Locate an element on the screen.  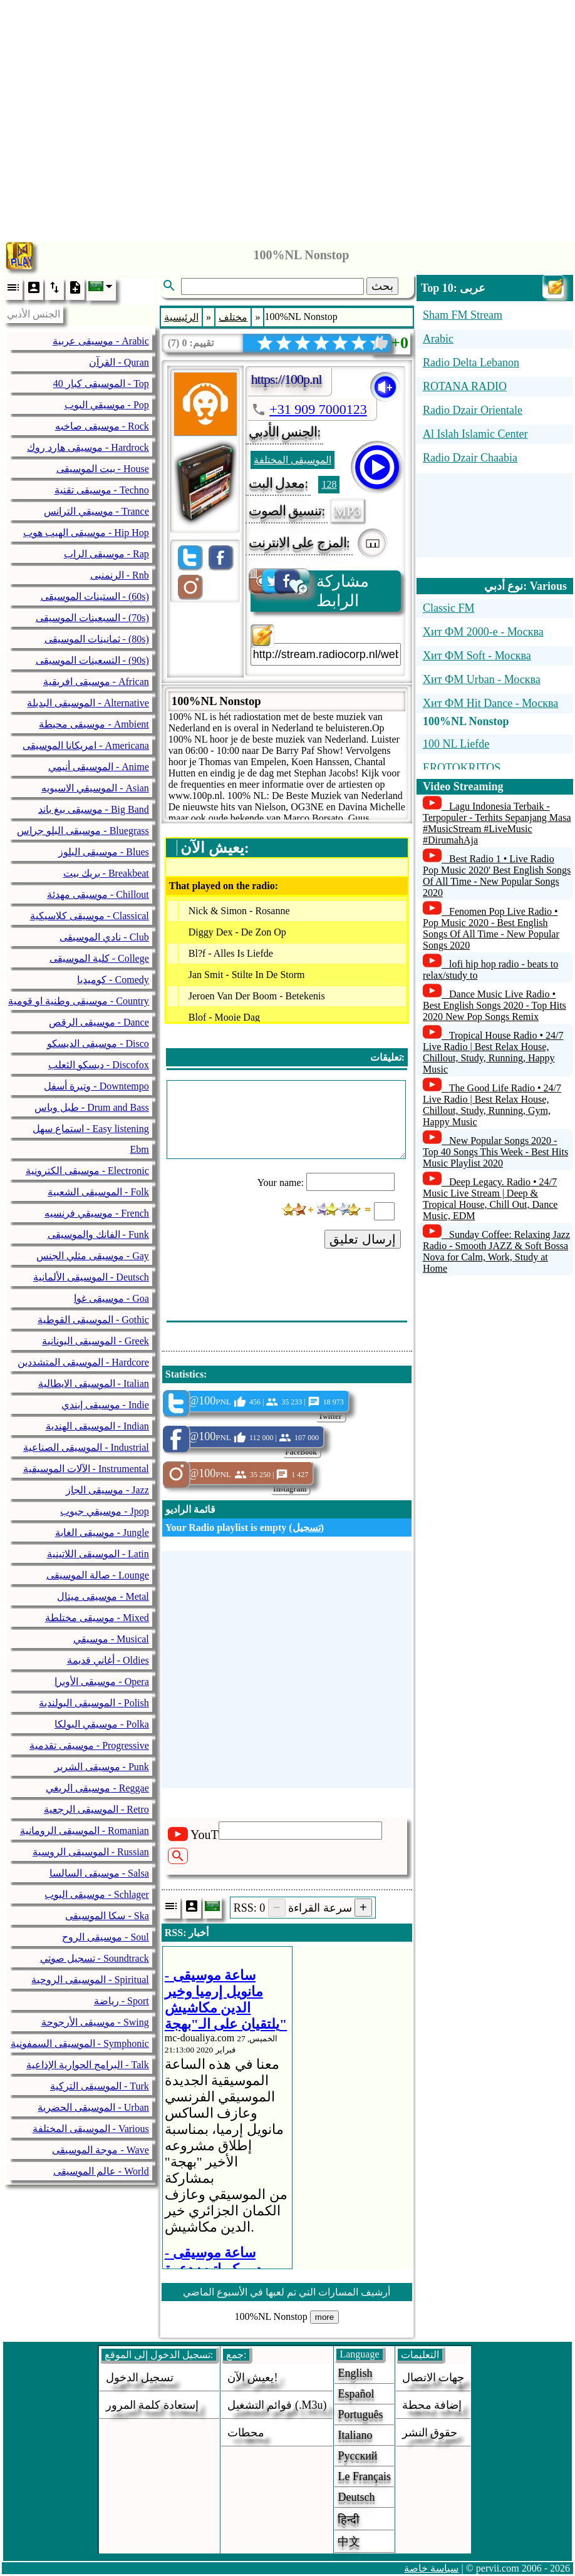
The Good Life Radio • 24/7 Live Radio | Best Relax House, Chillout, Study, Running, Gym, Happy Music is located at coordinates (492, 1105).